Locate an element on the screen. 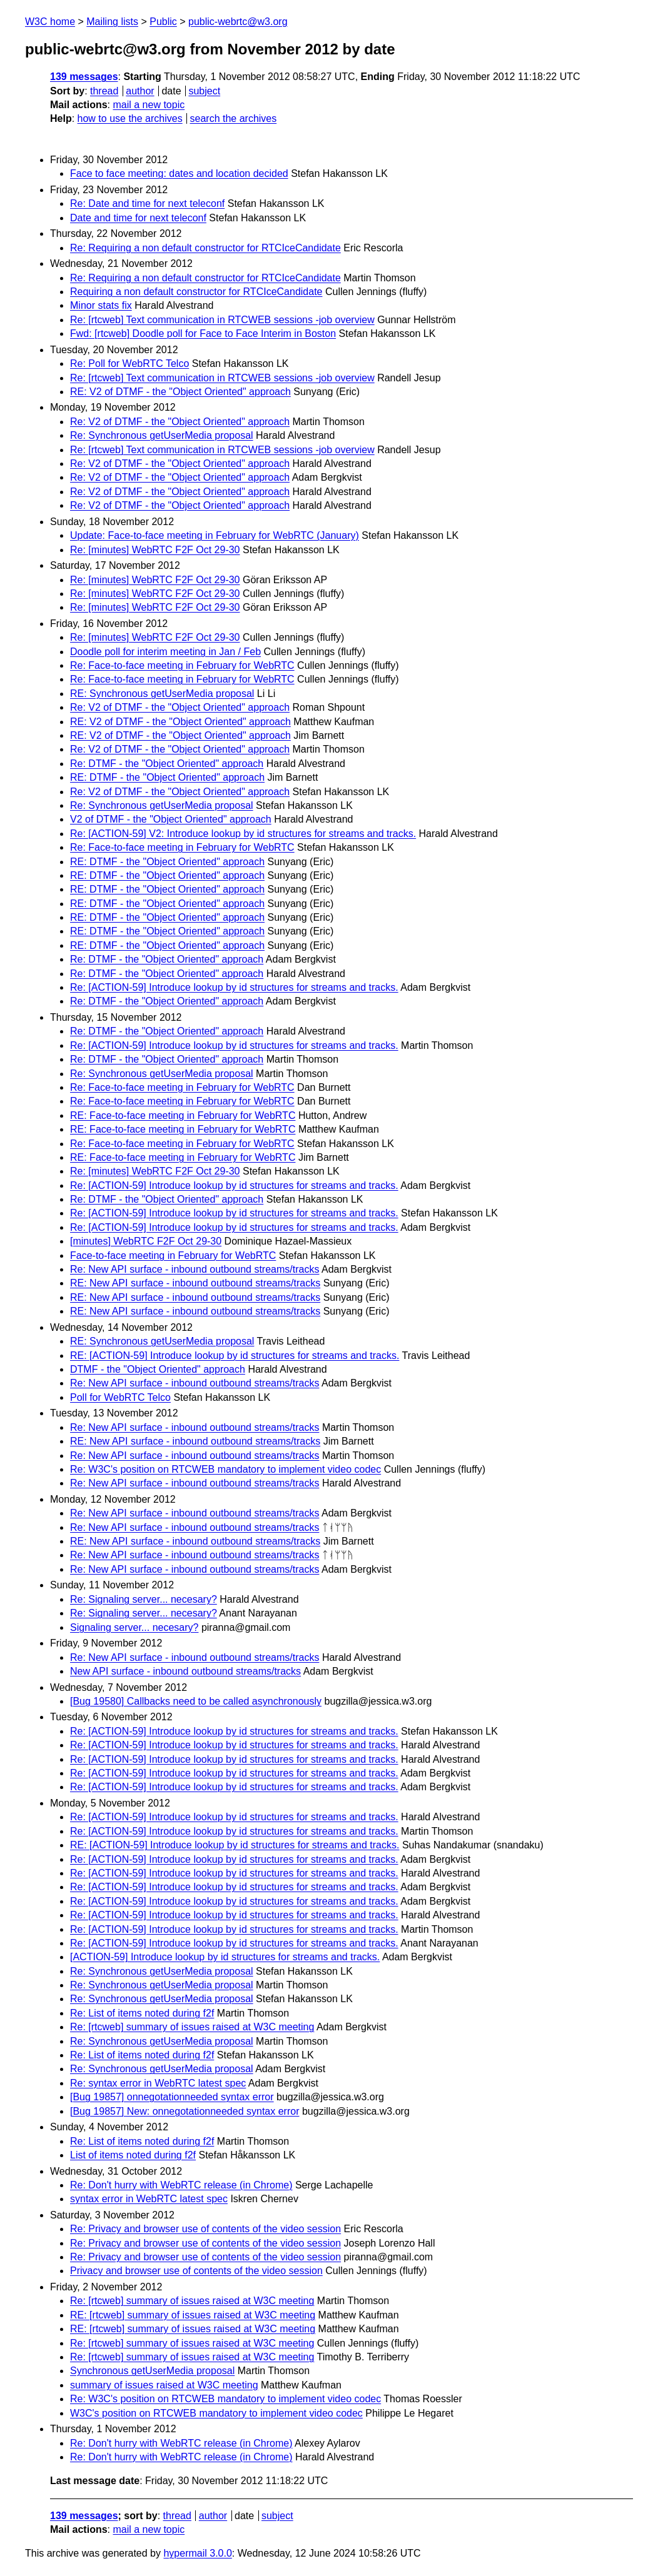 The height and width of the screenshot is (2576, 658). Re: Synchronous getUserMedia proposal is located at coordinates (161, 435).